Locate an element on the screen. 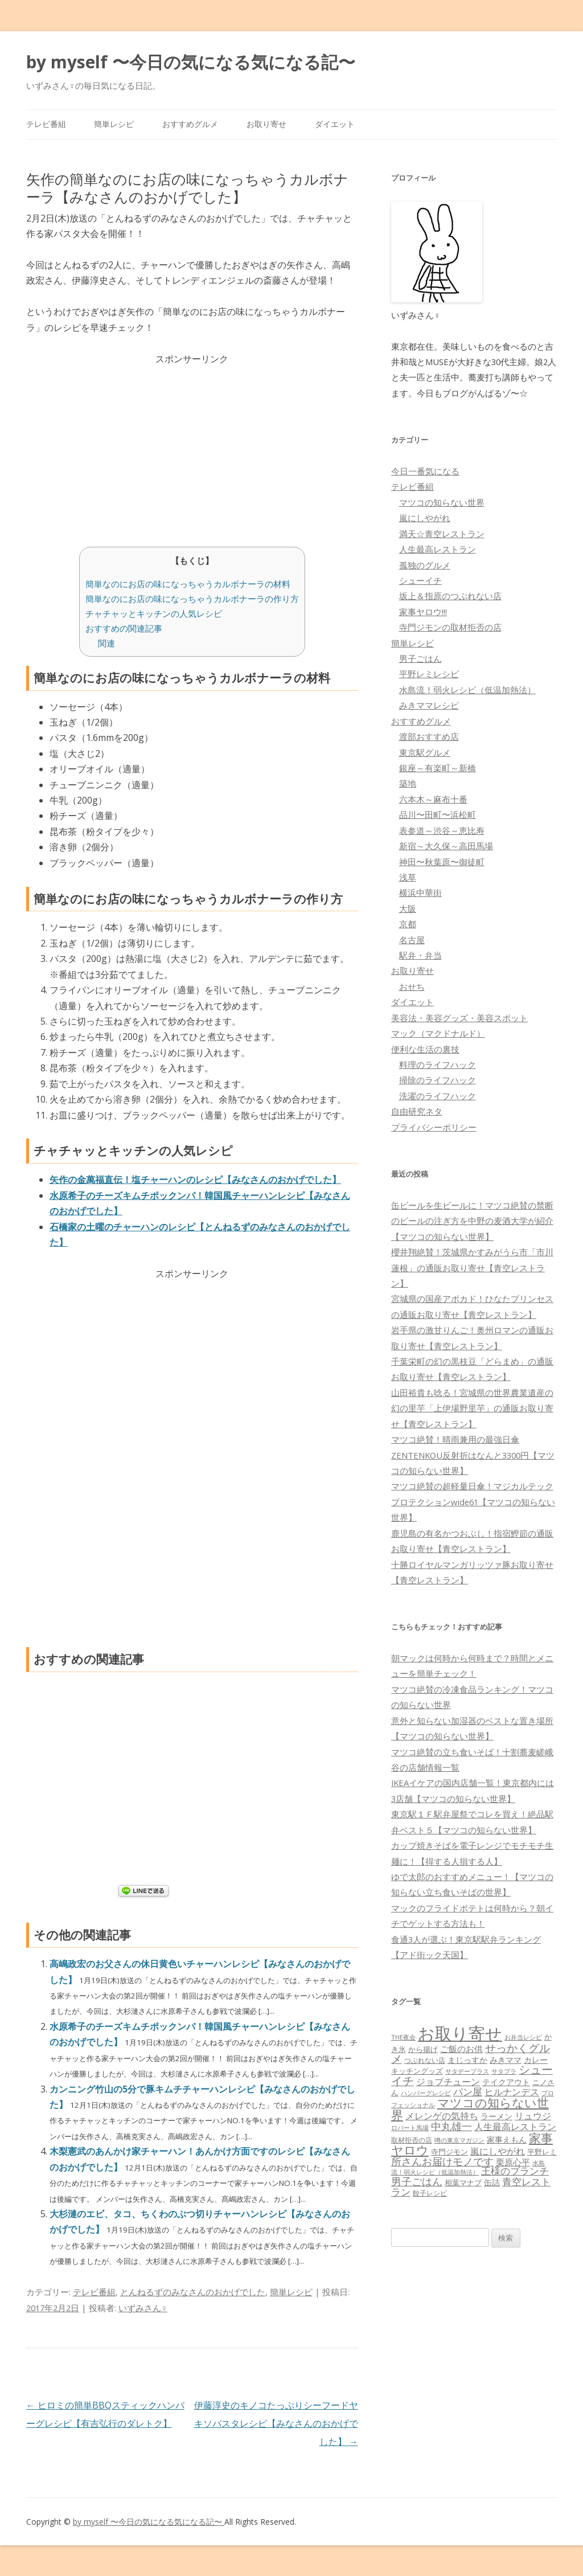 This screenshot has height=2576, width=583. いずみさん♀ is located at coordinates (142, 2307).